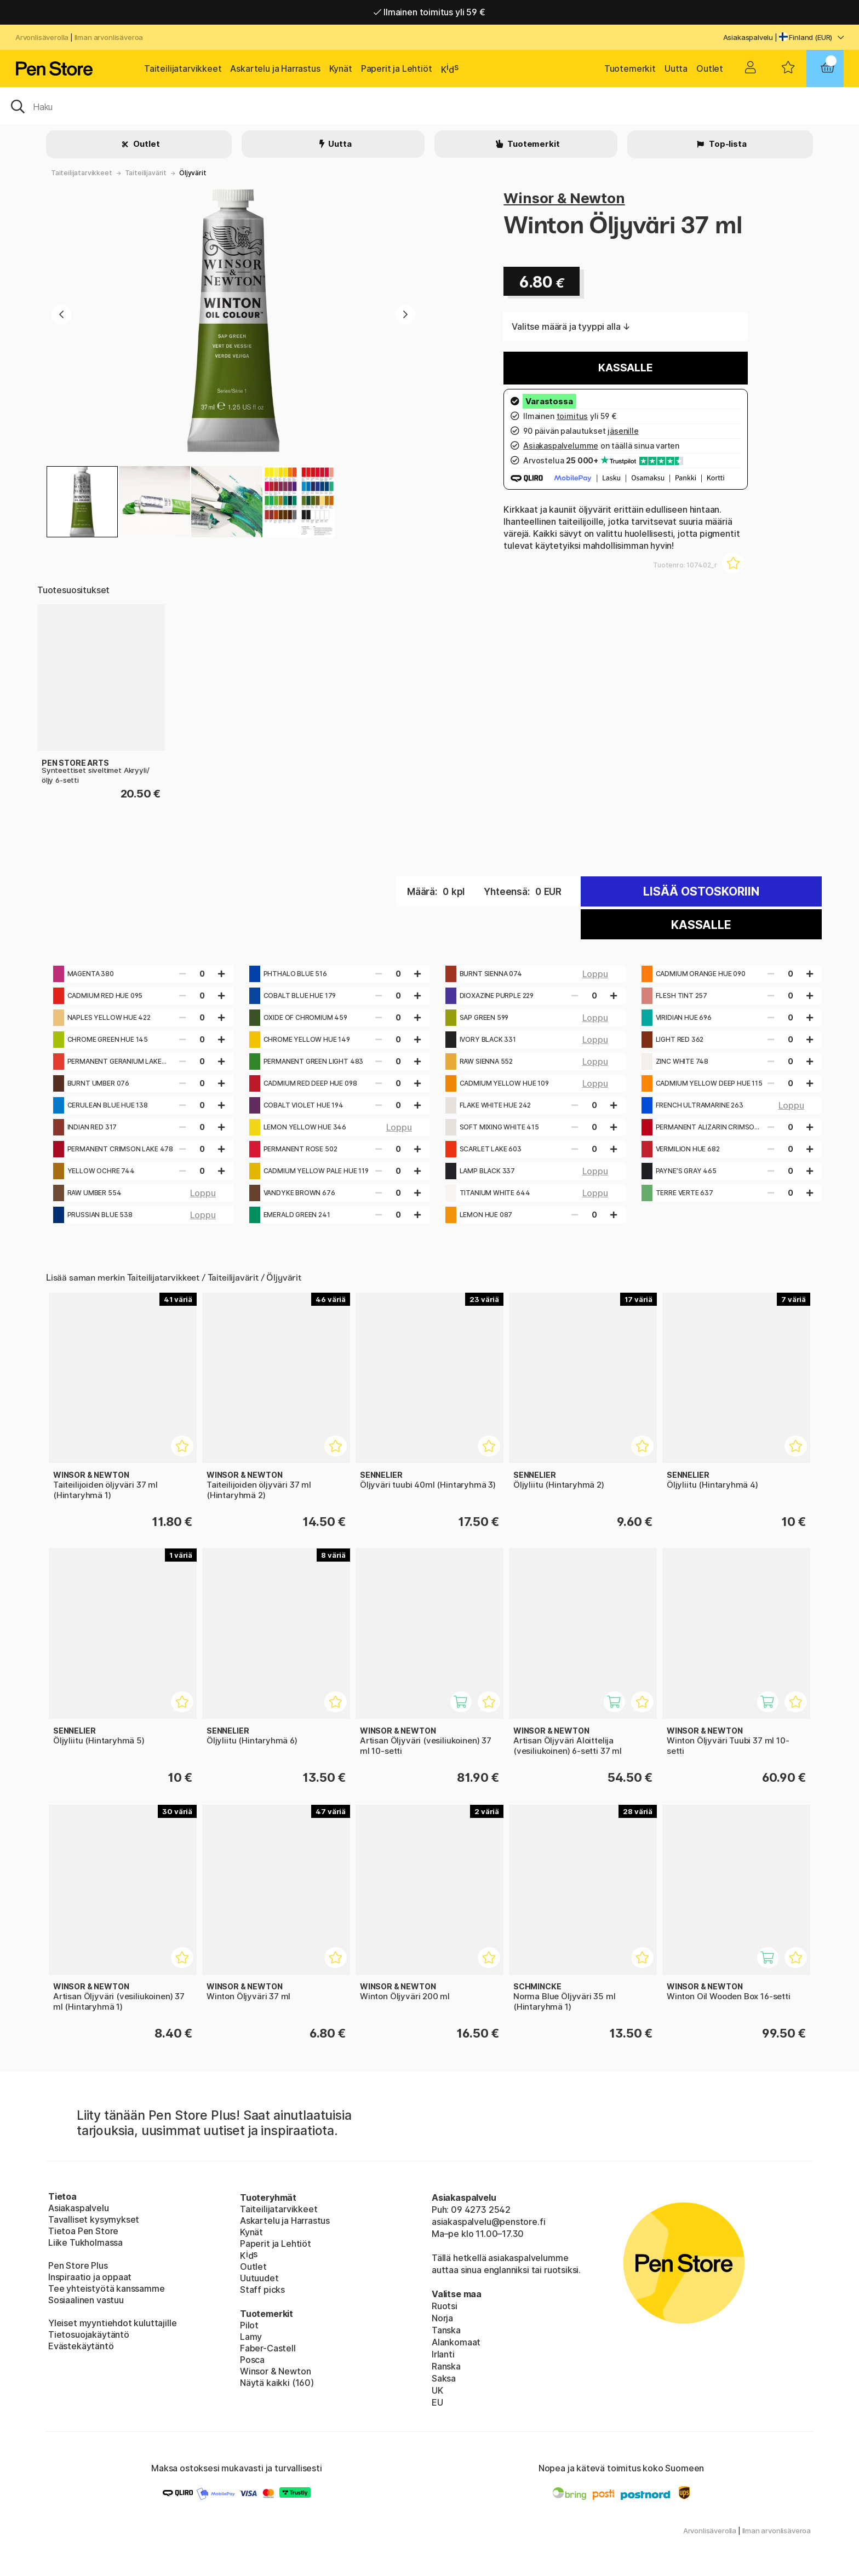 The height and width of the screenshot is (2576, 859). What do you see at coordinates (182, 68) in the screenshot?
I see `Taiteilijatarvikkeet` at bounding box center [182, 68].